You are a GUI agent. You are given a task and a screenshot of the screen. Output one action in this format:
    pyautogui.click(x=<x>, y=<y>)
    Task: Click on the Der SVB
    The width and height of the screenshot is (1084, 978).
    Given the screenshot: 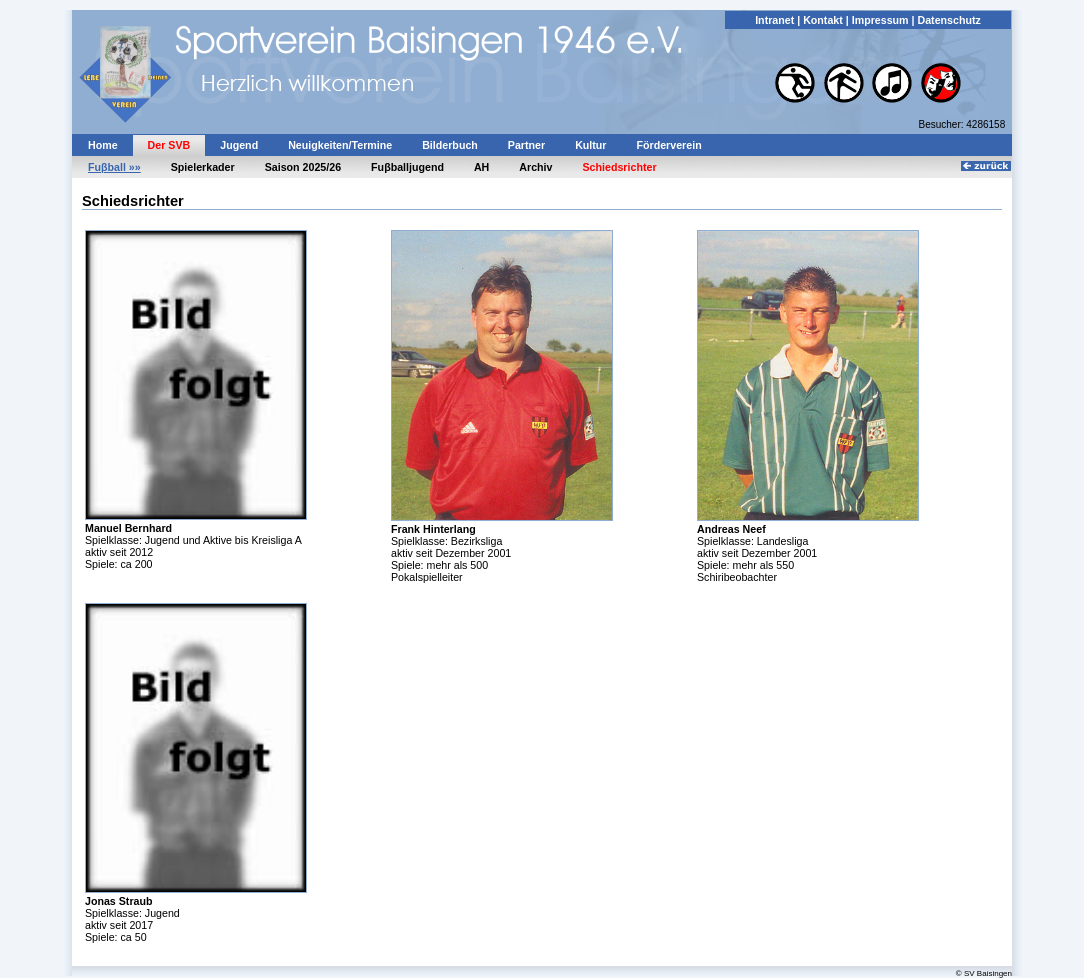 What is the action you would take?
    pyautogui.click(x=169, y=145)
    